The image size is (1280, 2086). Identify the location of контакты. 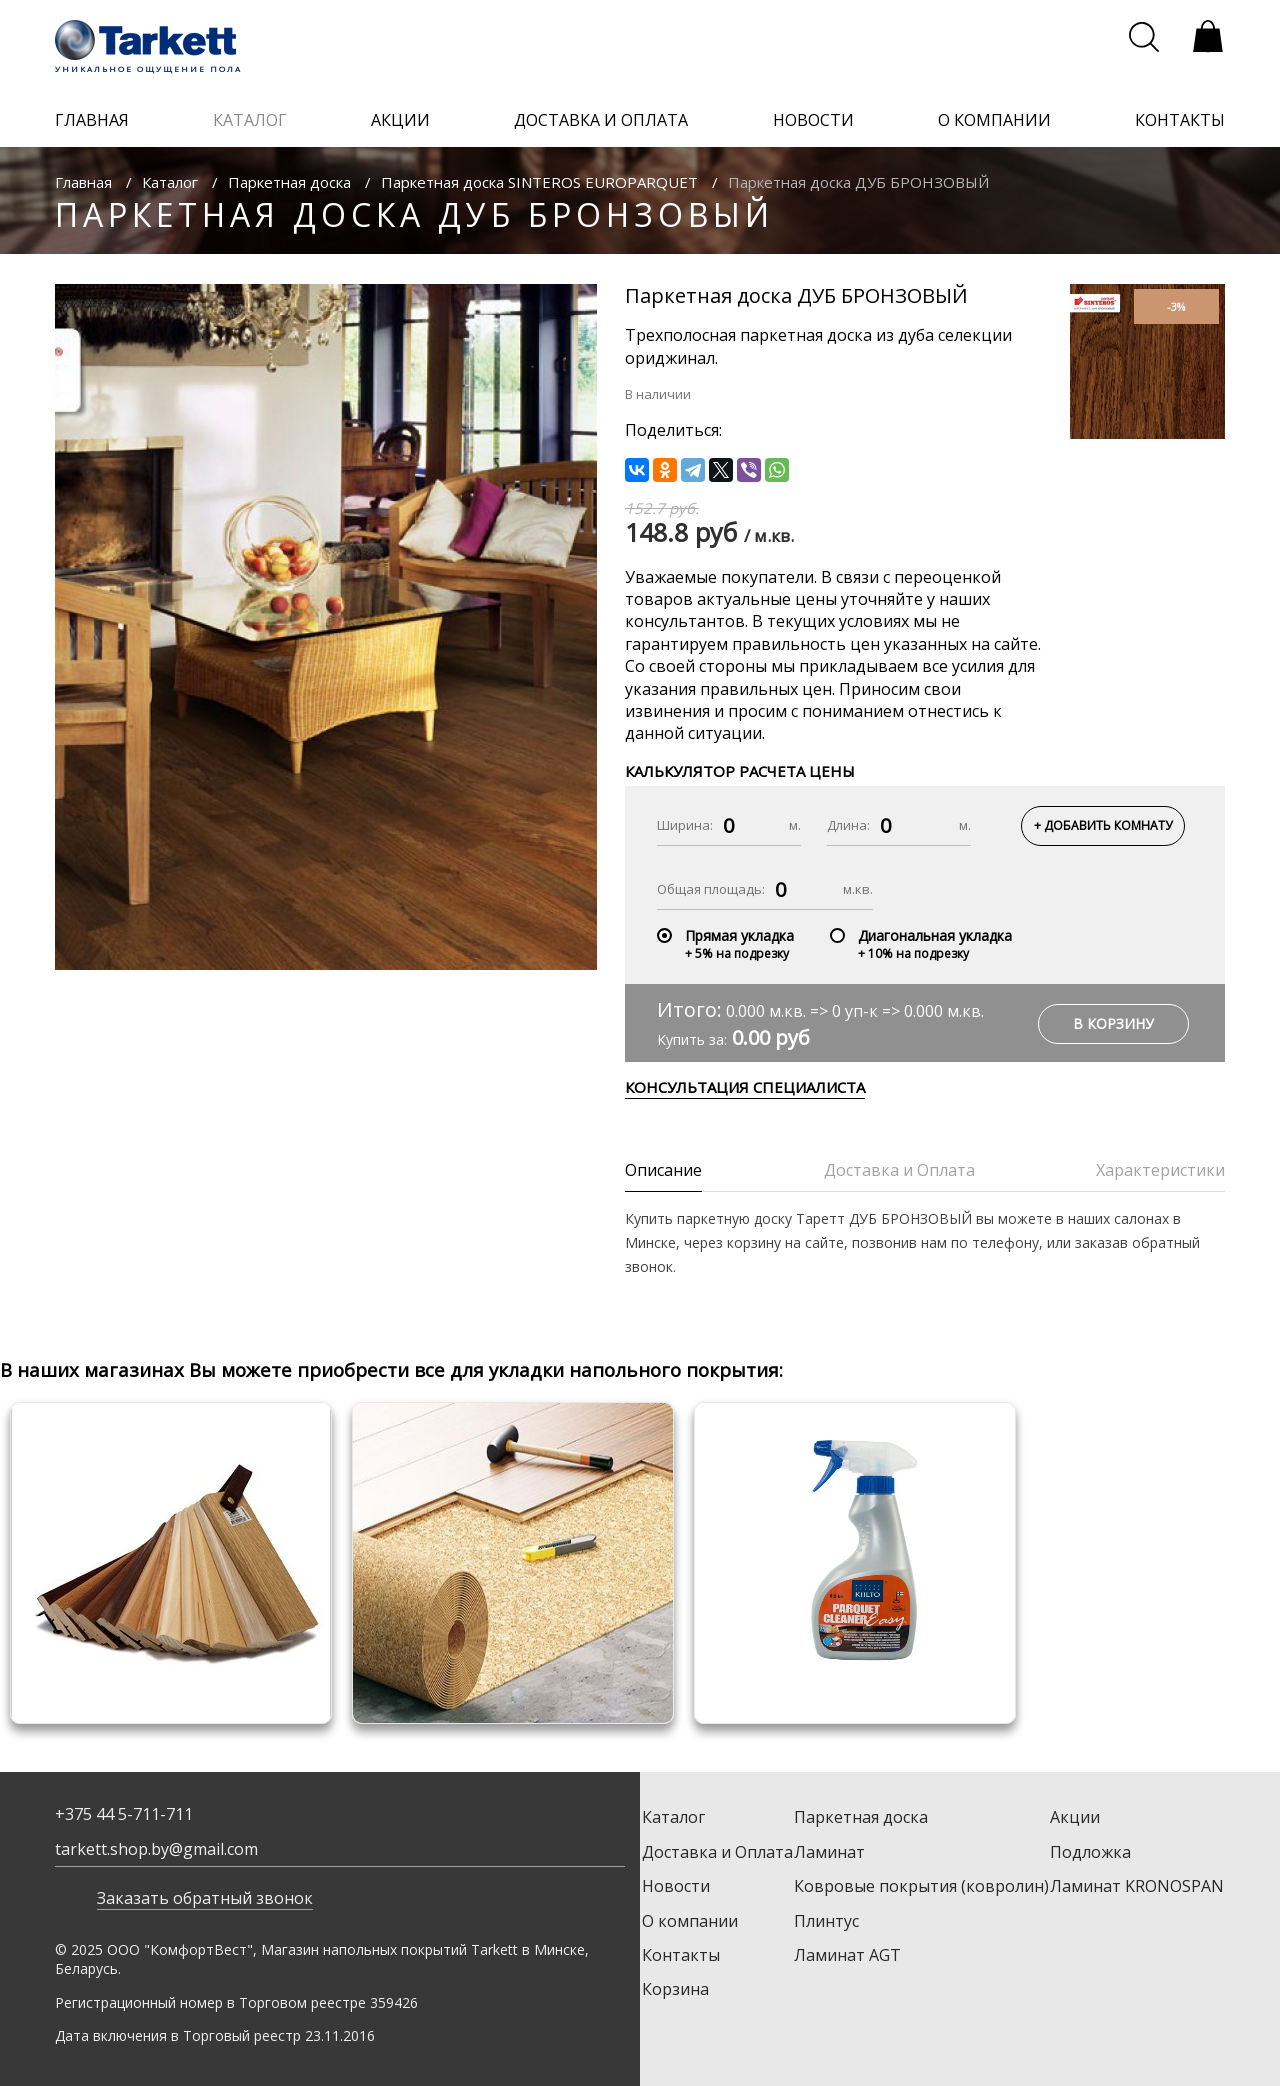
(1180, 120).